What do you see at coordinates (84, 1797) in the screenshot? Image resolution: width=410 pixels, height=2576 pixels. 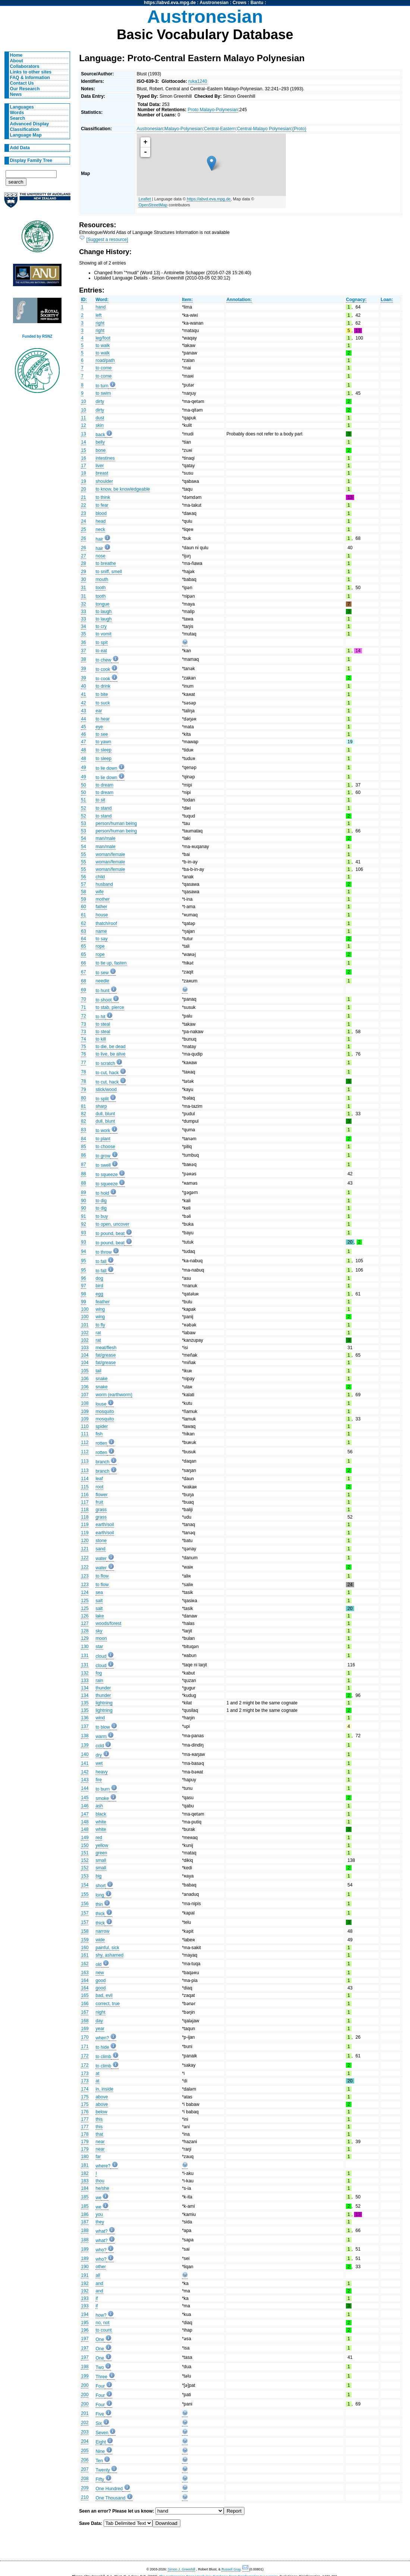 I see `145` at bounding box center [84, 1797].